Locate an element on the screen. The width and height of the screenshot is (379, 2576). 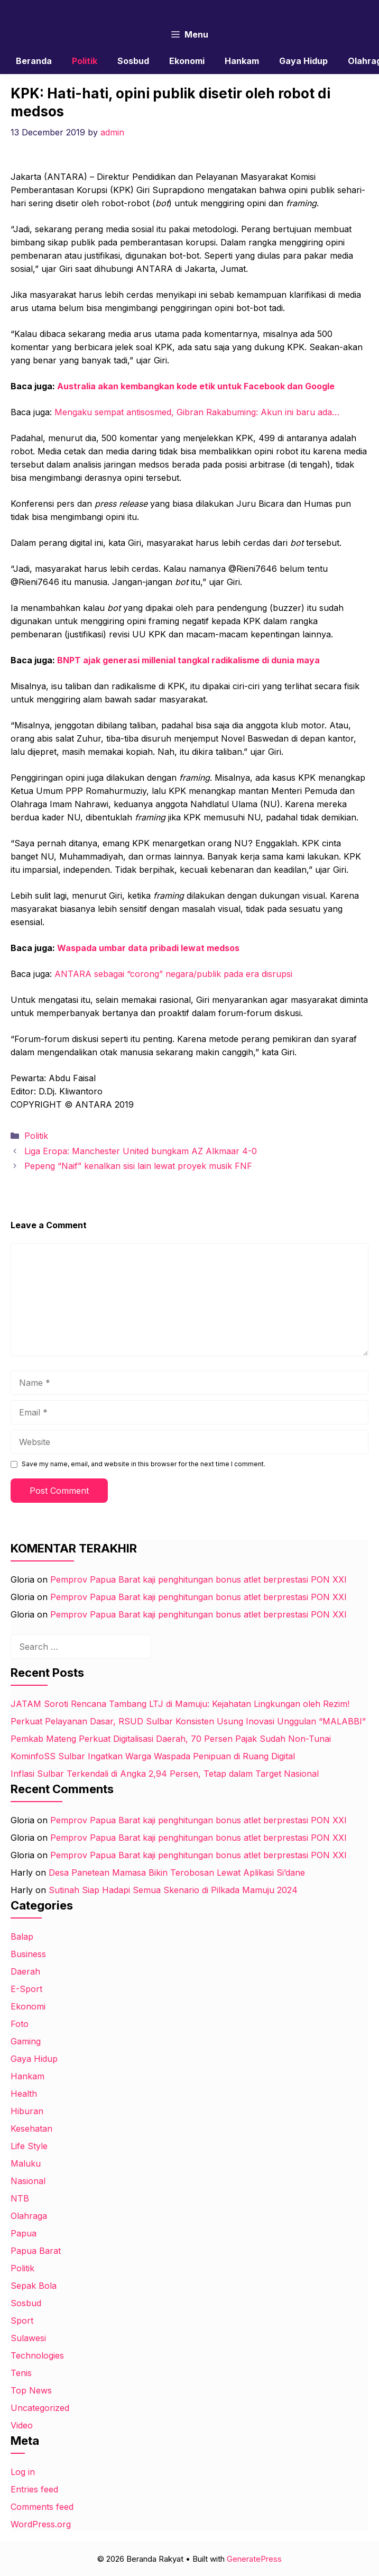
Liga Eropa: Manchester United bungkam AZ Alkmaar 4-0 is located at coordinates (140, 1151).